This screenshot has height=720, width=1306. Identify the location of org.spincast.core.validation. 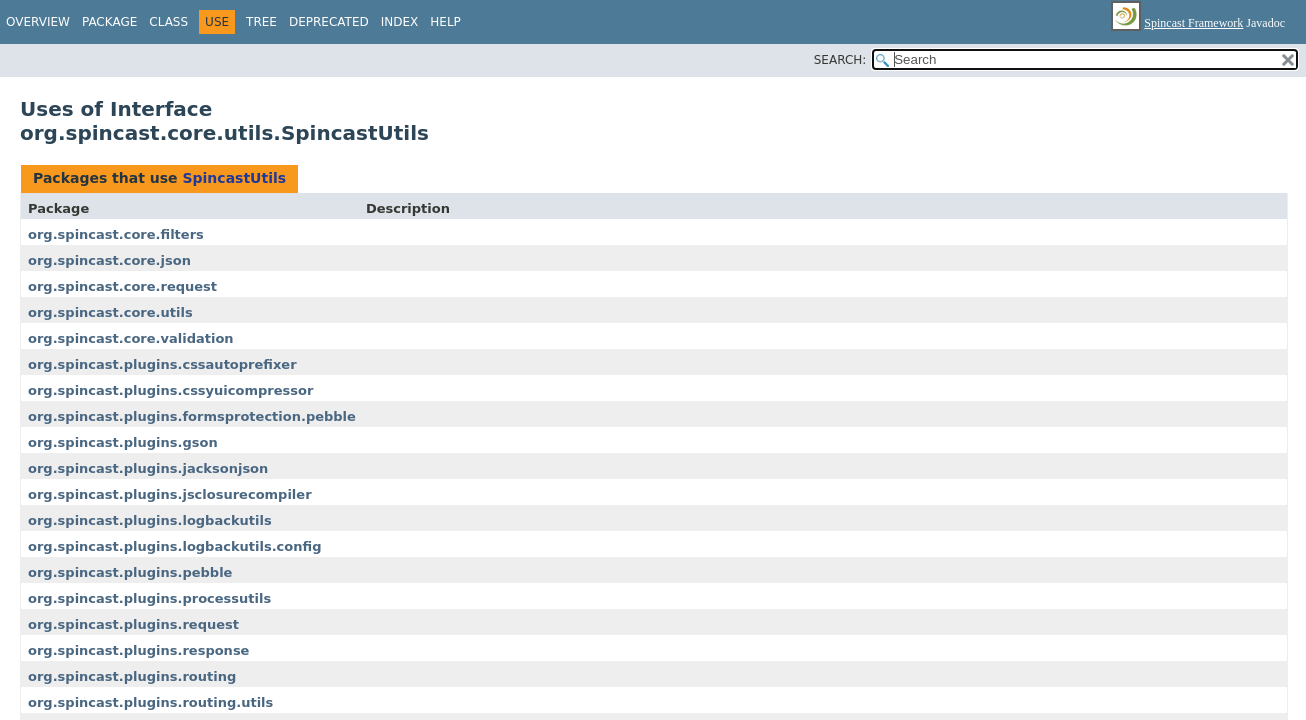
(131, 338).